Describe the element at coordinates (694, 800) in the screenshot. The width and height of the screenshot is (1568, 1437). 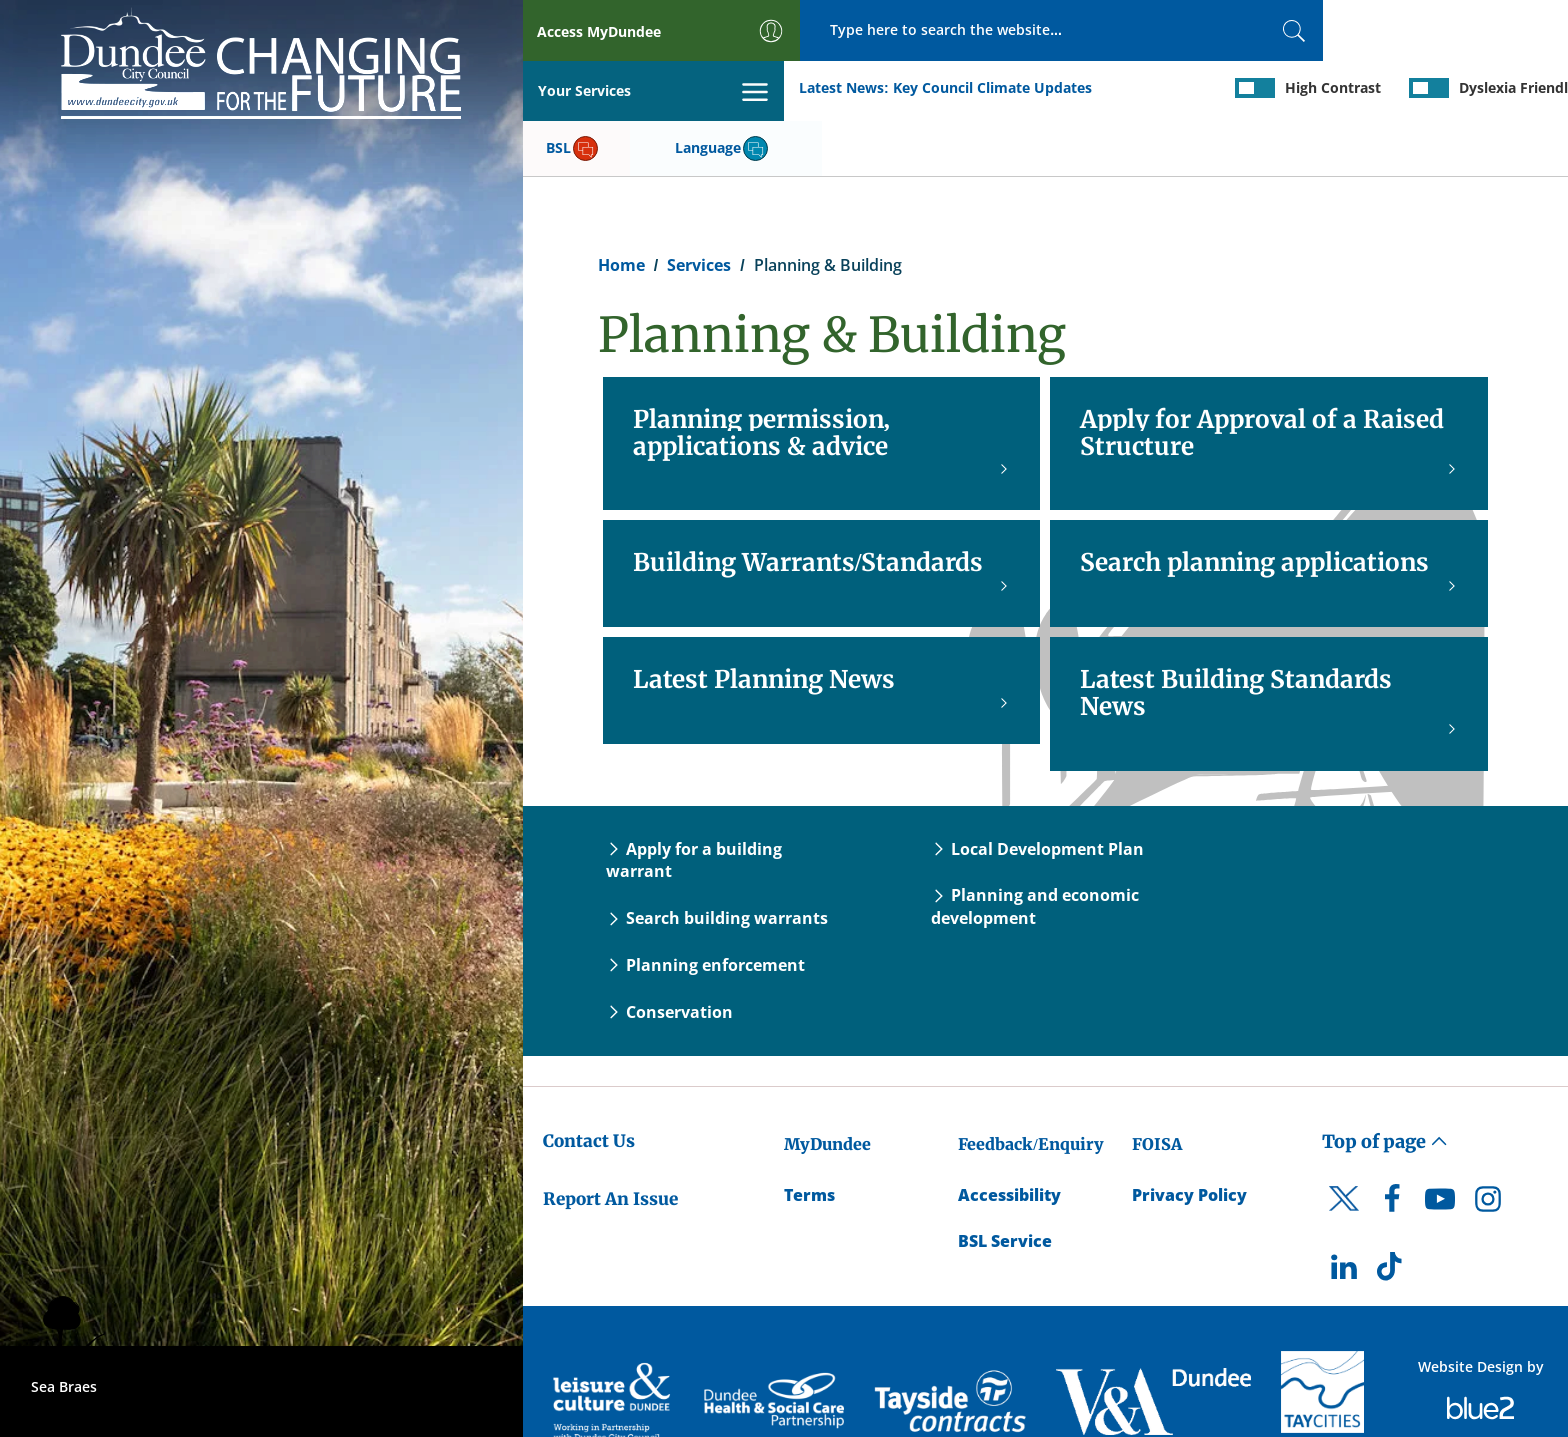
I see `Apply for a building warrant` at that location.